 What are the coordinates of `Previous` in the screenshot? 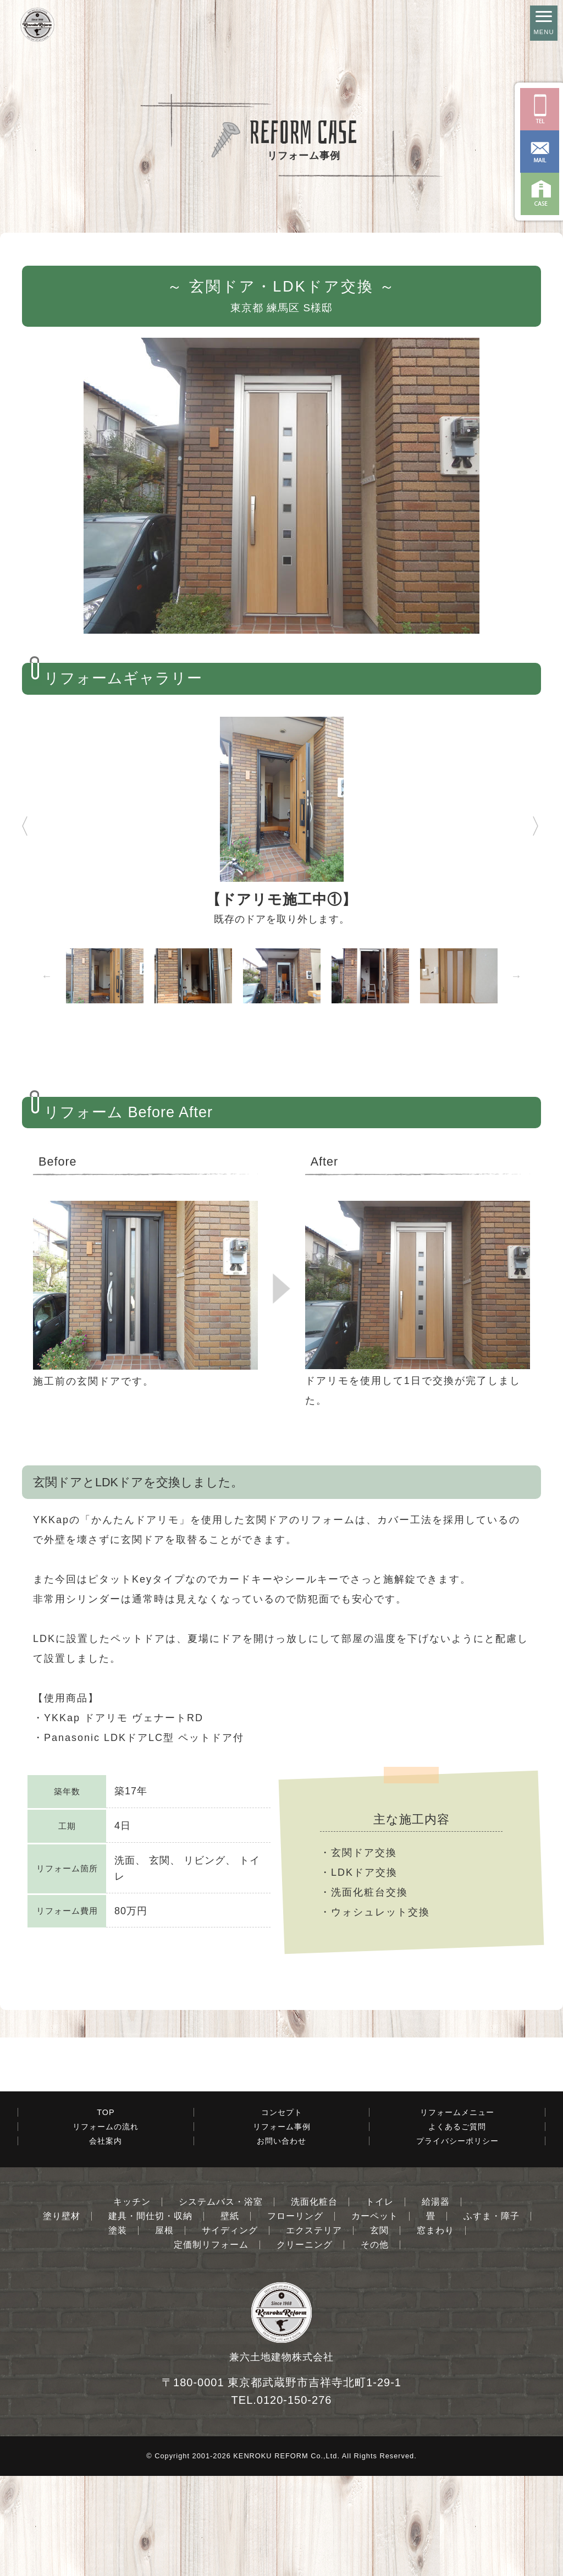 It's located at (13, 821).